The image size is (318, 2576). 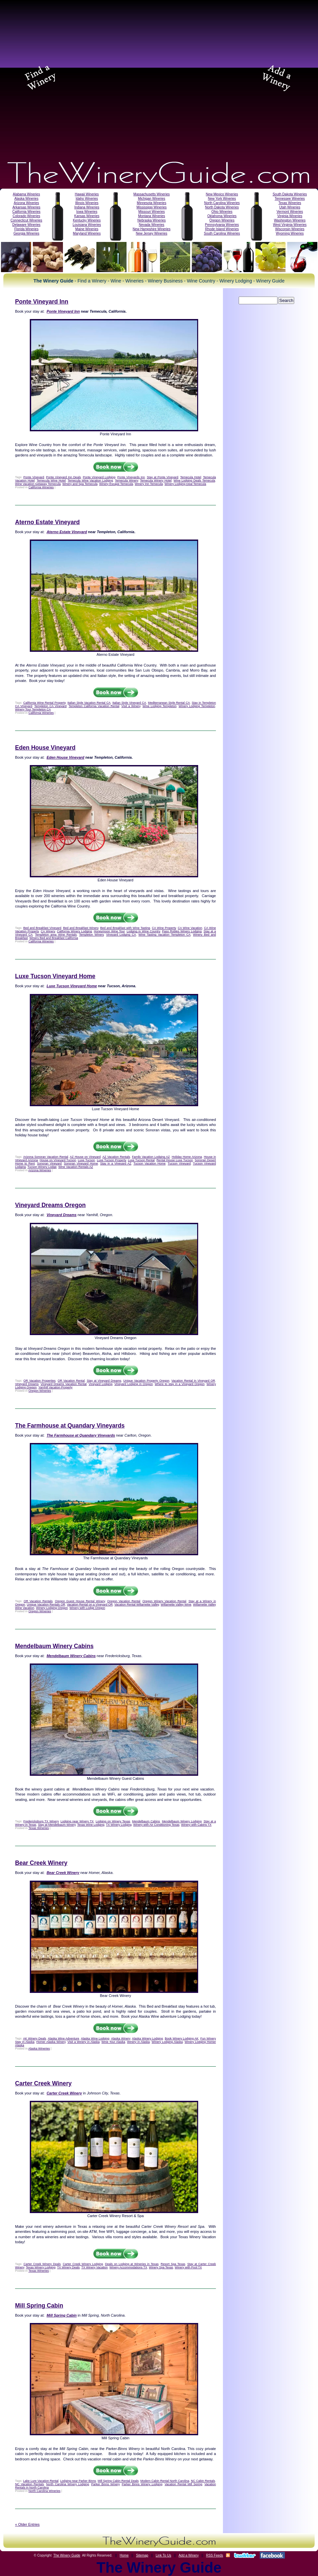 What do you see at coordinates (38, 484) in the screenshot?
I see `Wine Vacation Getaway Temecula` at bounding box center [38, 484].